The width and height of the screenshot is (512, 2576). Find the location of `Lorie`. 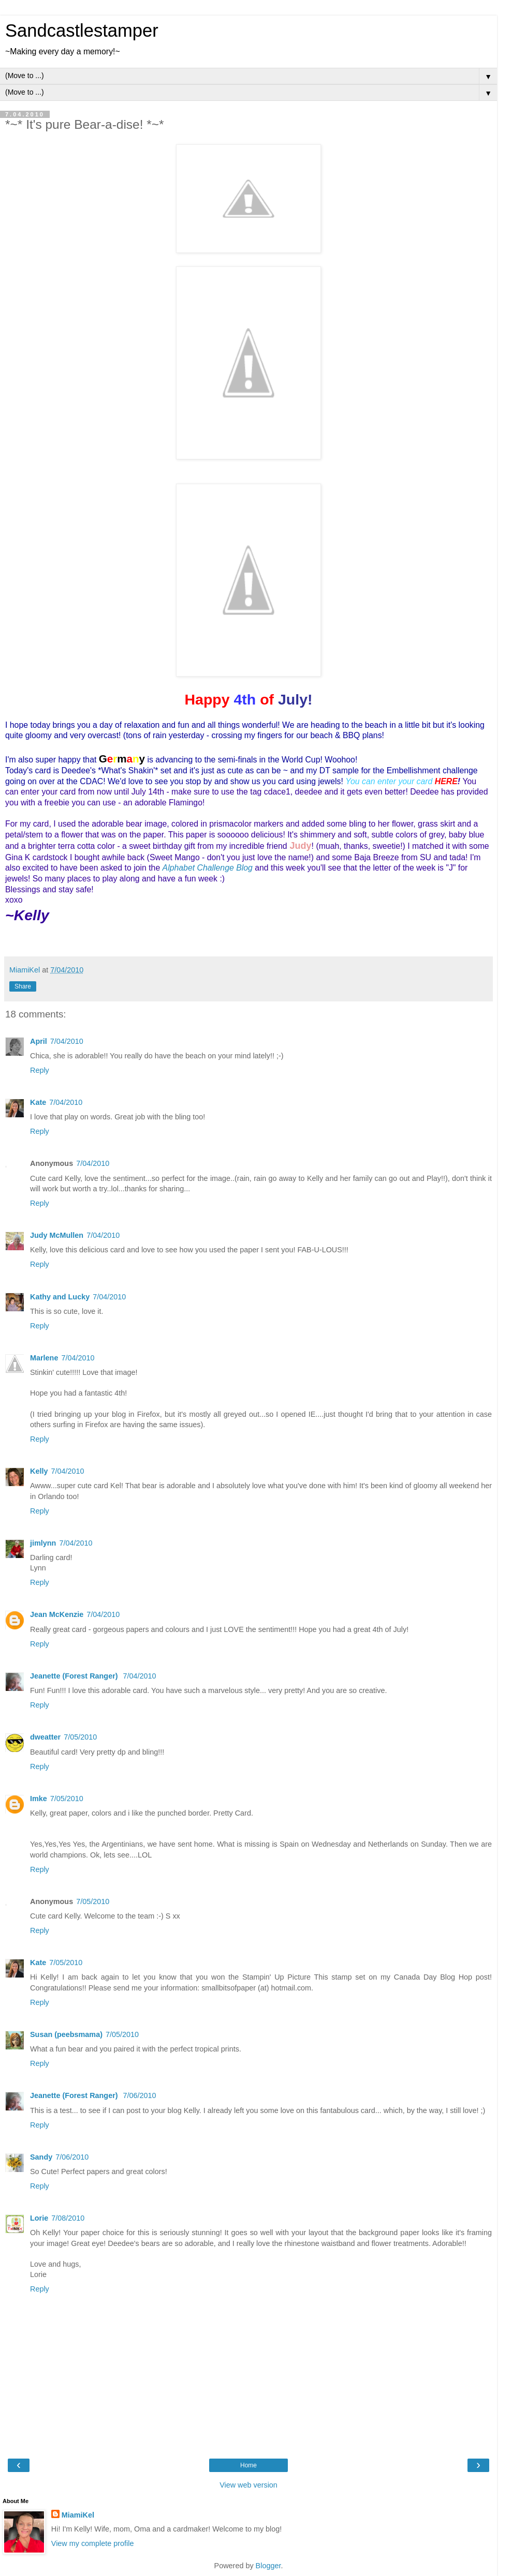

Lorie is located at coordinates (39, 2218).